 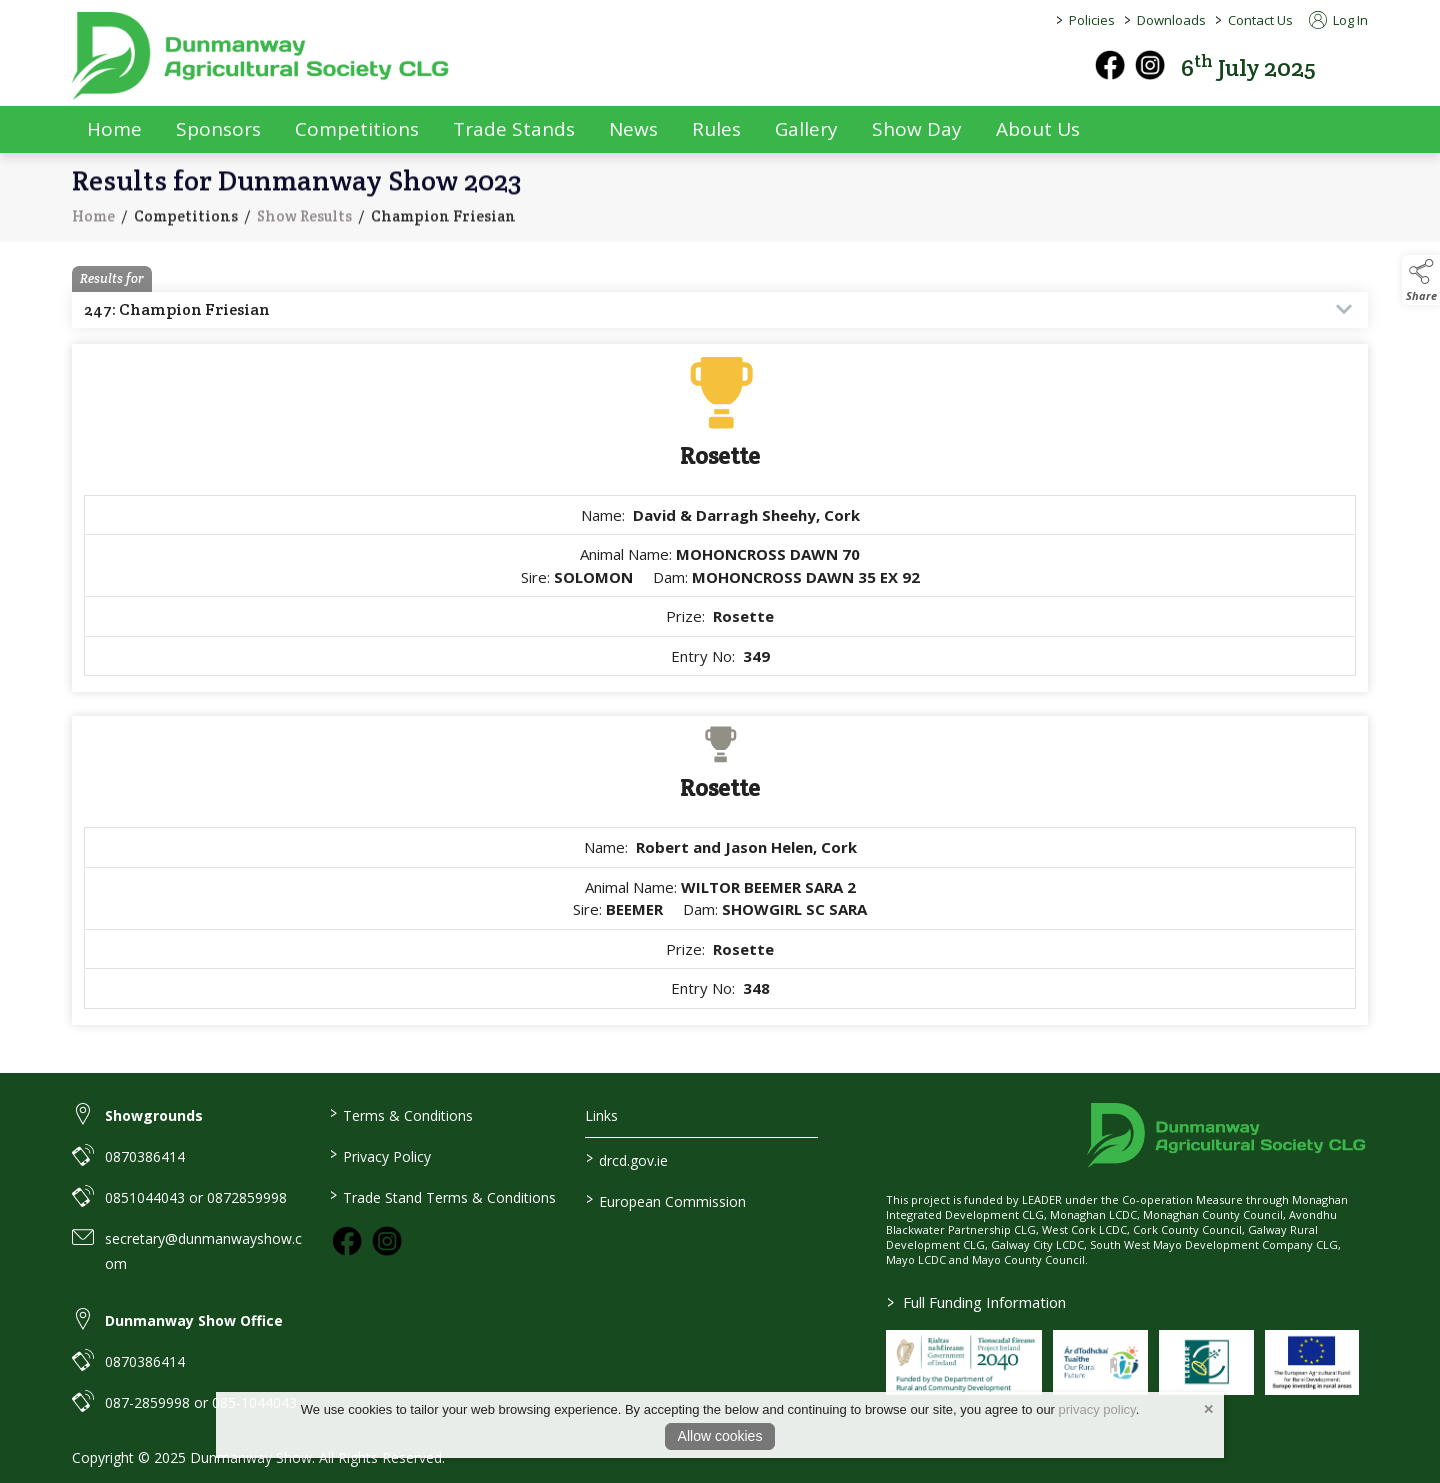 I want to click on [link to homepage], so click(x=262, y=56).